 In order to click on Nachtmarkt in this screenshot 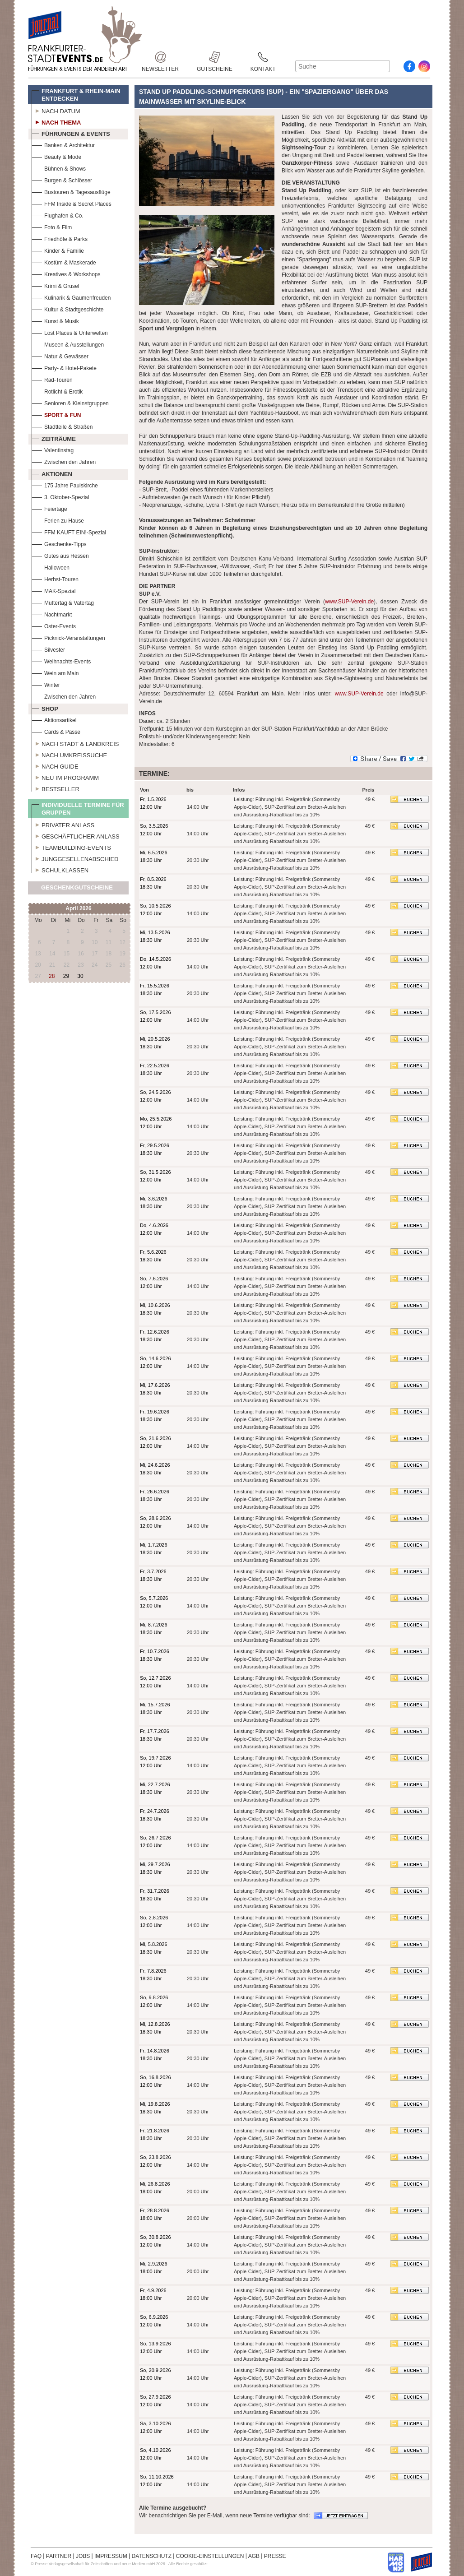, I will do `click(52, 613)`.